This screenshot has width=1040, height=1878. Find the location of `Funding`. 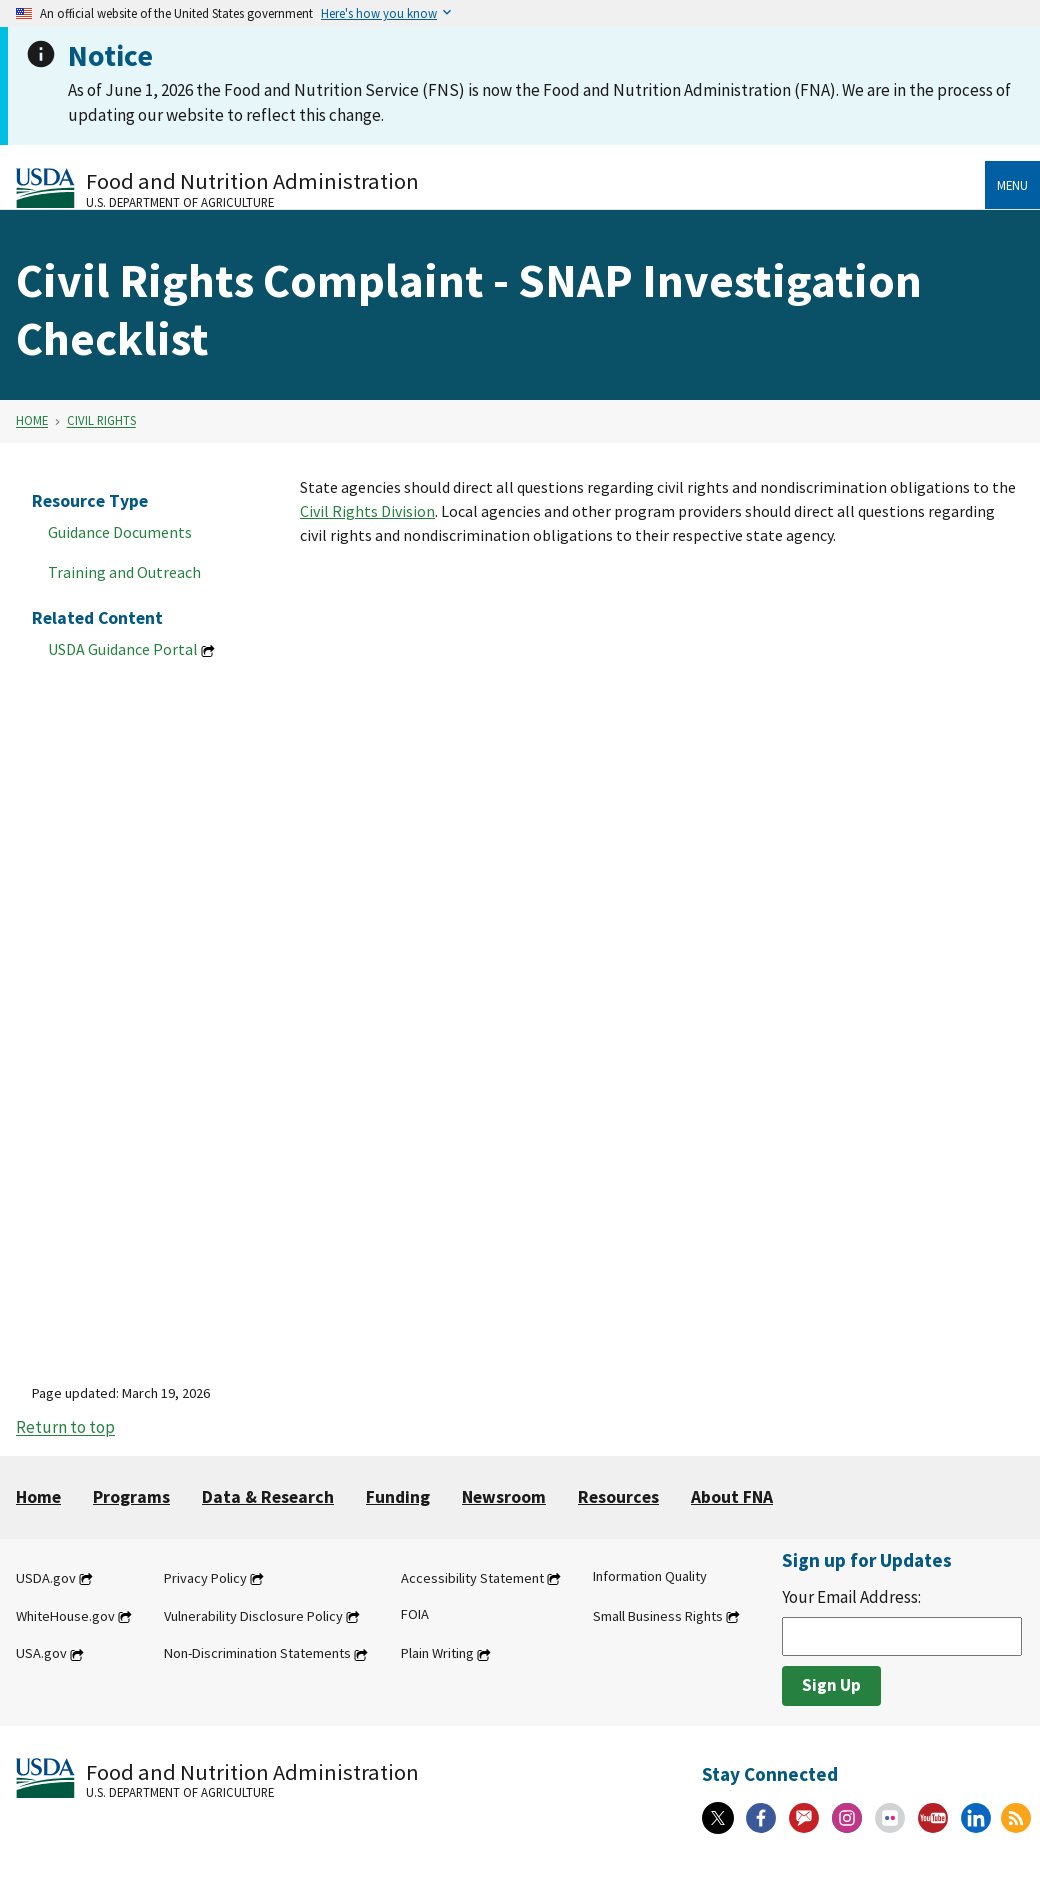

Funding is located at coordinates (398, 1497).